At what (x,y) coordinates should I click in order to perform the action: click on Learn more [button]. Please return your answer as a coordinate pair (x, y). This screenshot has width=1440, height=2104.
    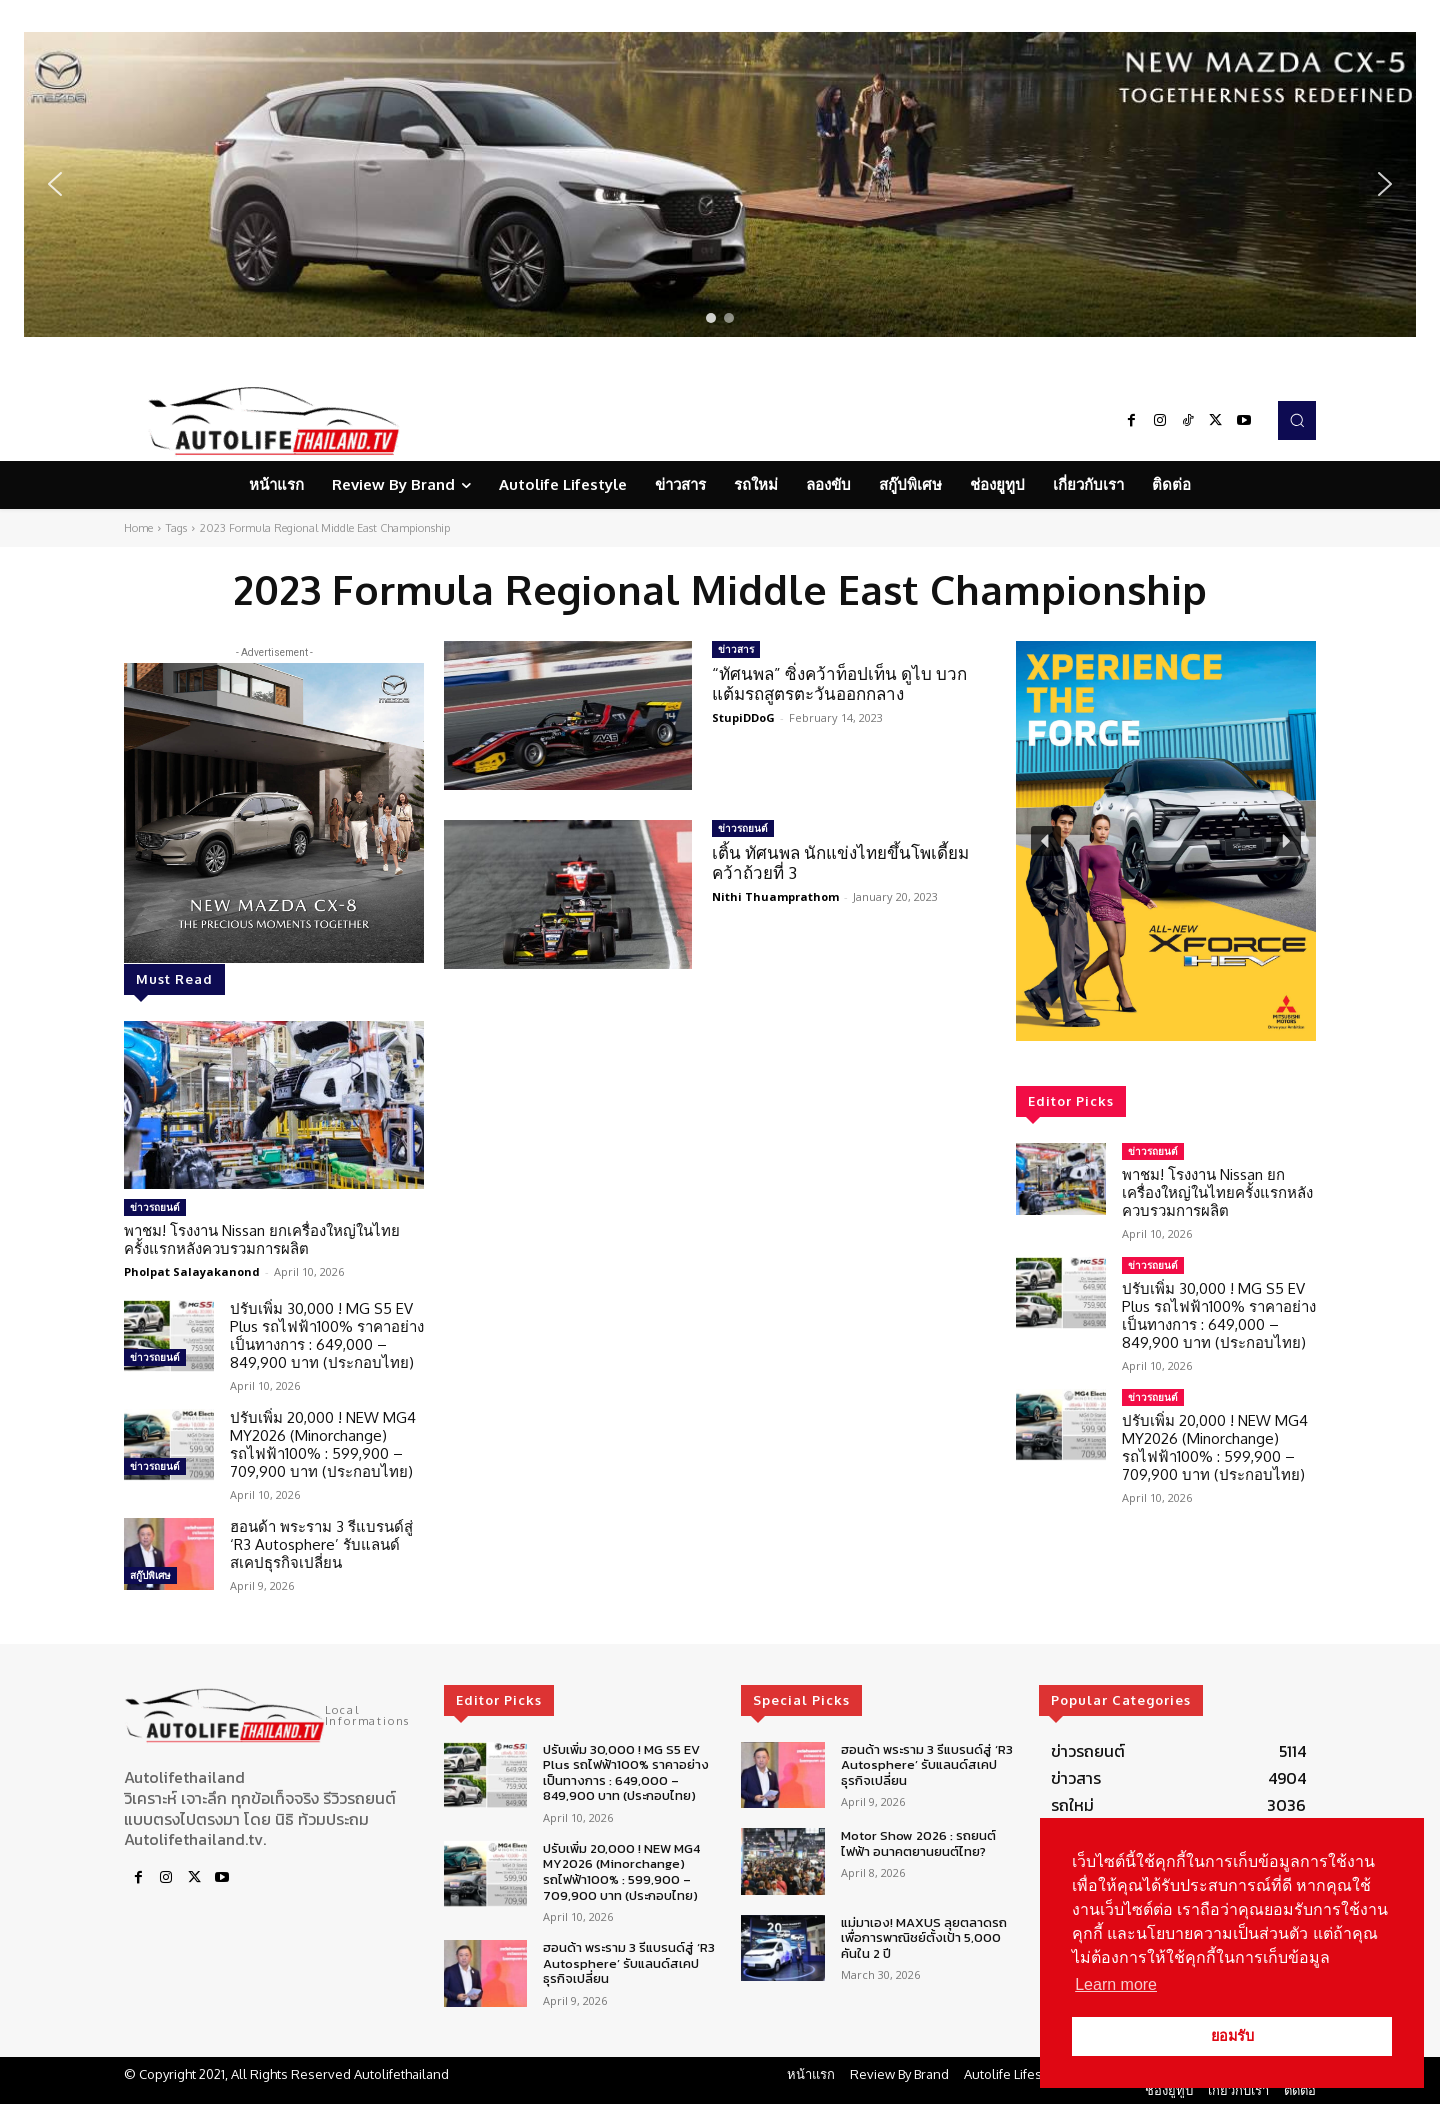
    Looking at the image, I should click on (1116, 1984).